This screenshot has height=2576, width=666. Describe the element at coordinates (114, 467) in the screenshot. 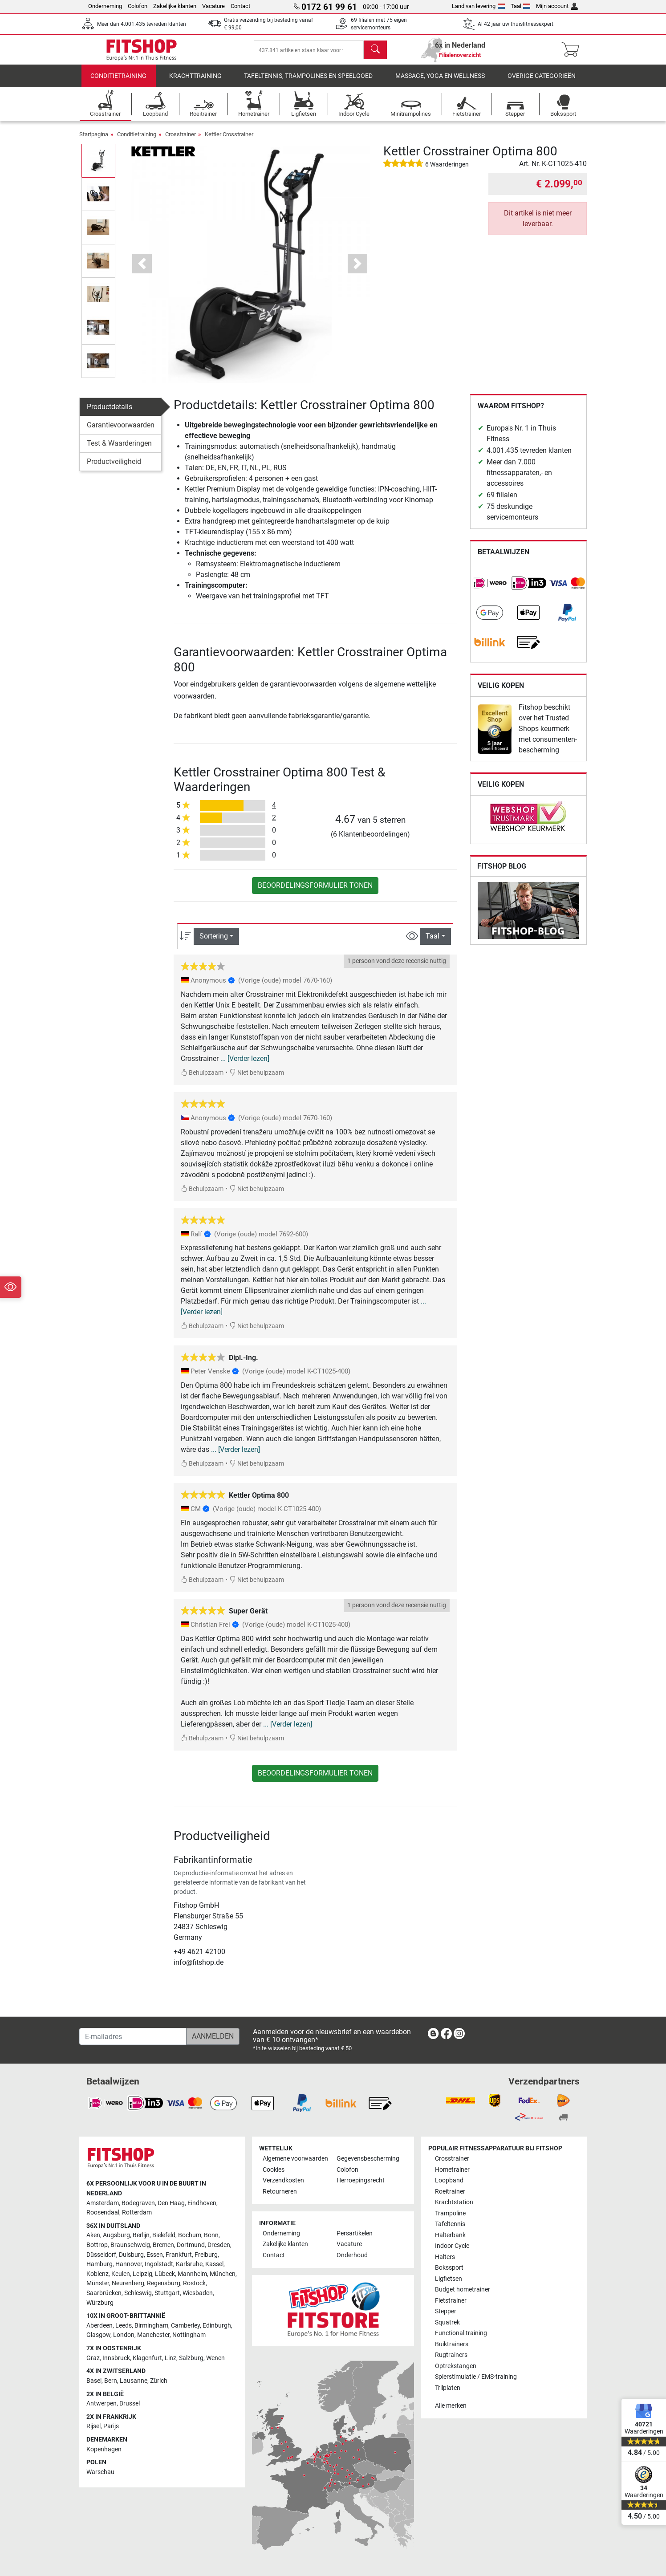

I see `Productveiligheid` at that location.